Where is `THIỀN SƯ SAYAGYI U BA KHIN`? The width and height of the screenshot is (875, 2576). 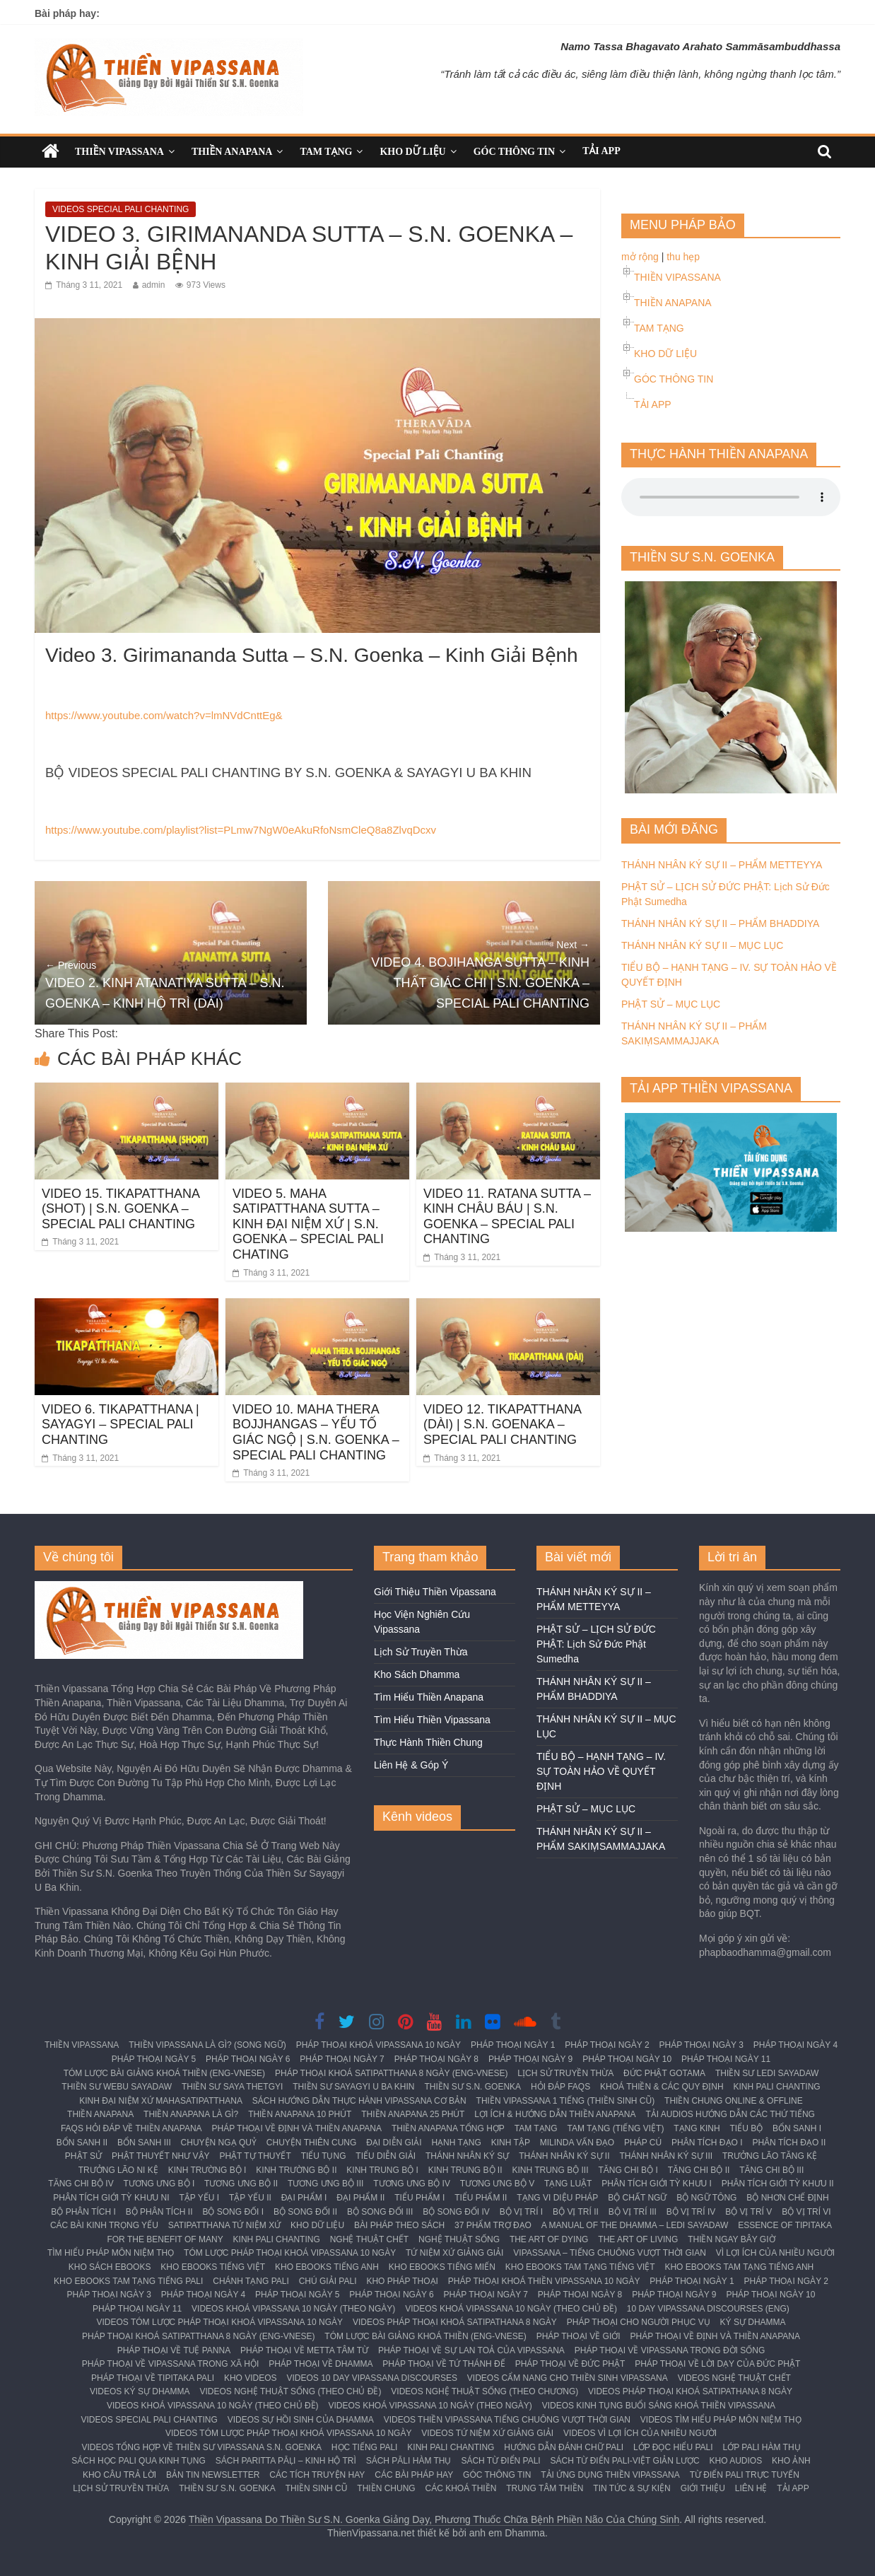 THIỀN SƯ SAYAGYI U BA KHIN is located at coordinates (353, 2087).